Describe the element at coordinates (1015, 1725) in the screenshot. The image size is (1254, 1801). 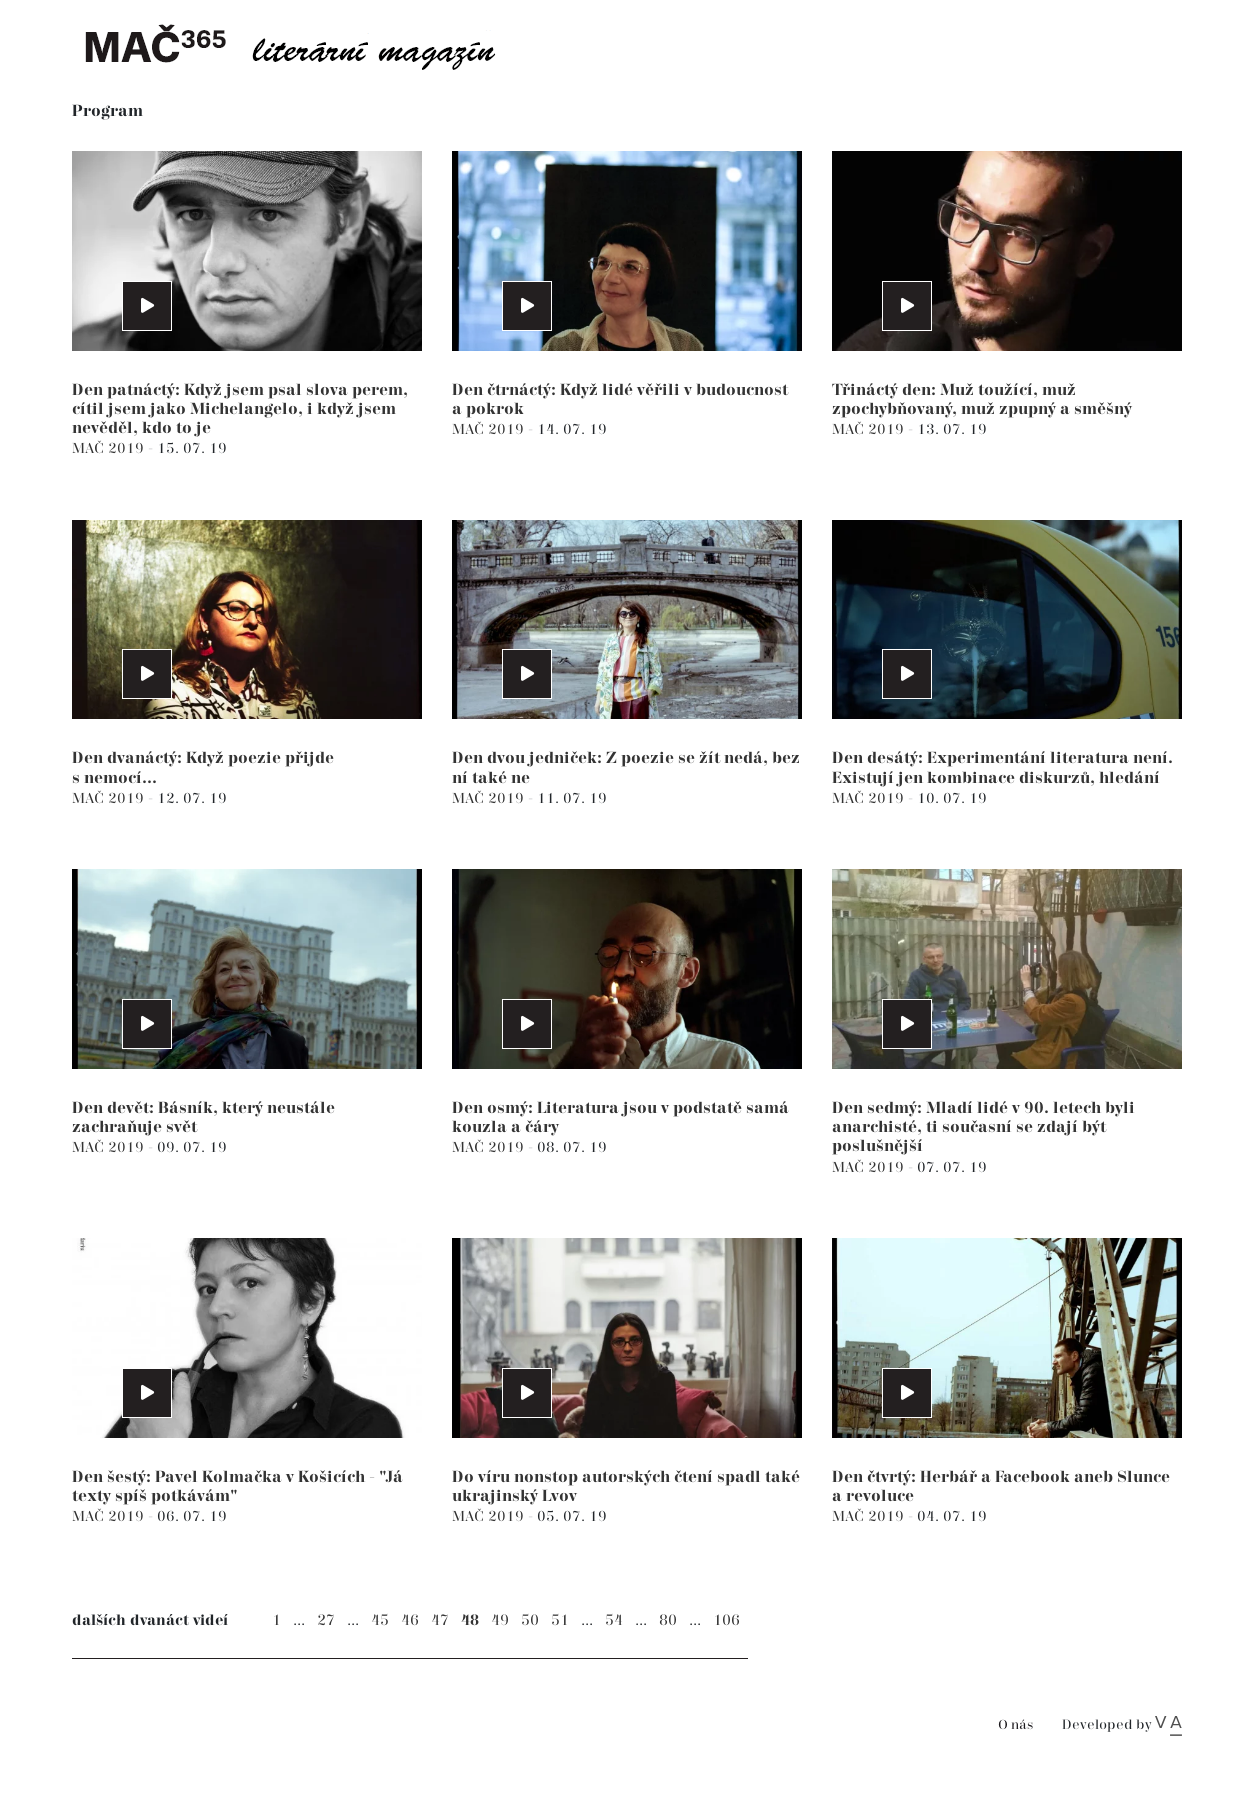
I see `O nás` at that location.